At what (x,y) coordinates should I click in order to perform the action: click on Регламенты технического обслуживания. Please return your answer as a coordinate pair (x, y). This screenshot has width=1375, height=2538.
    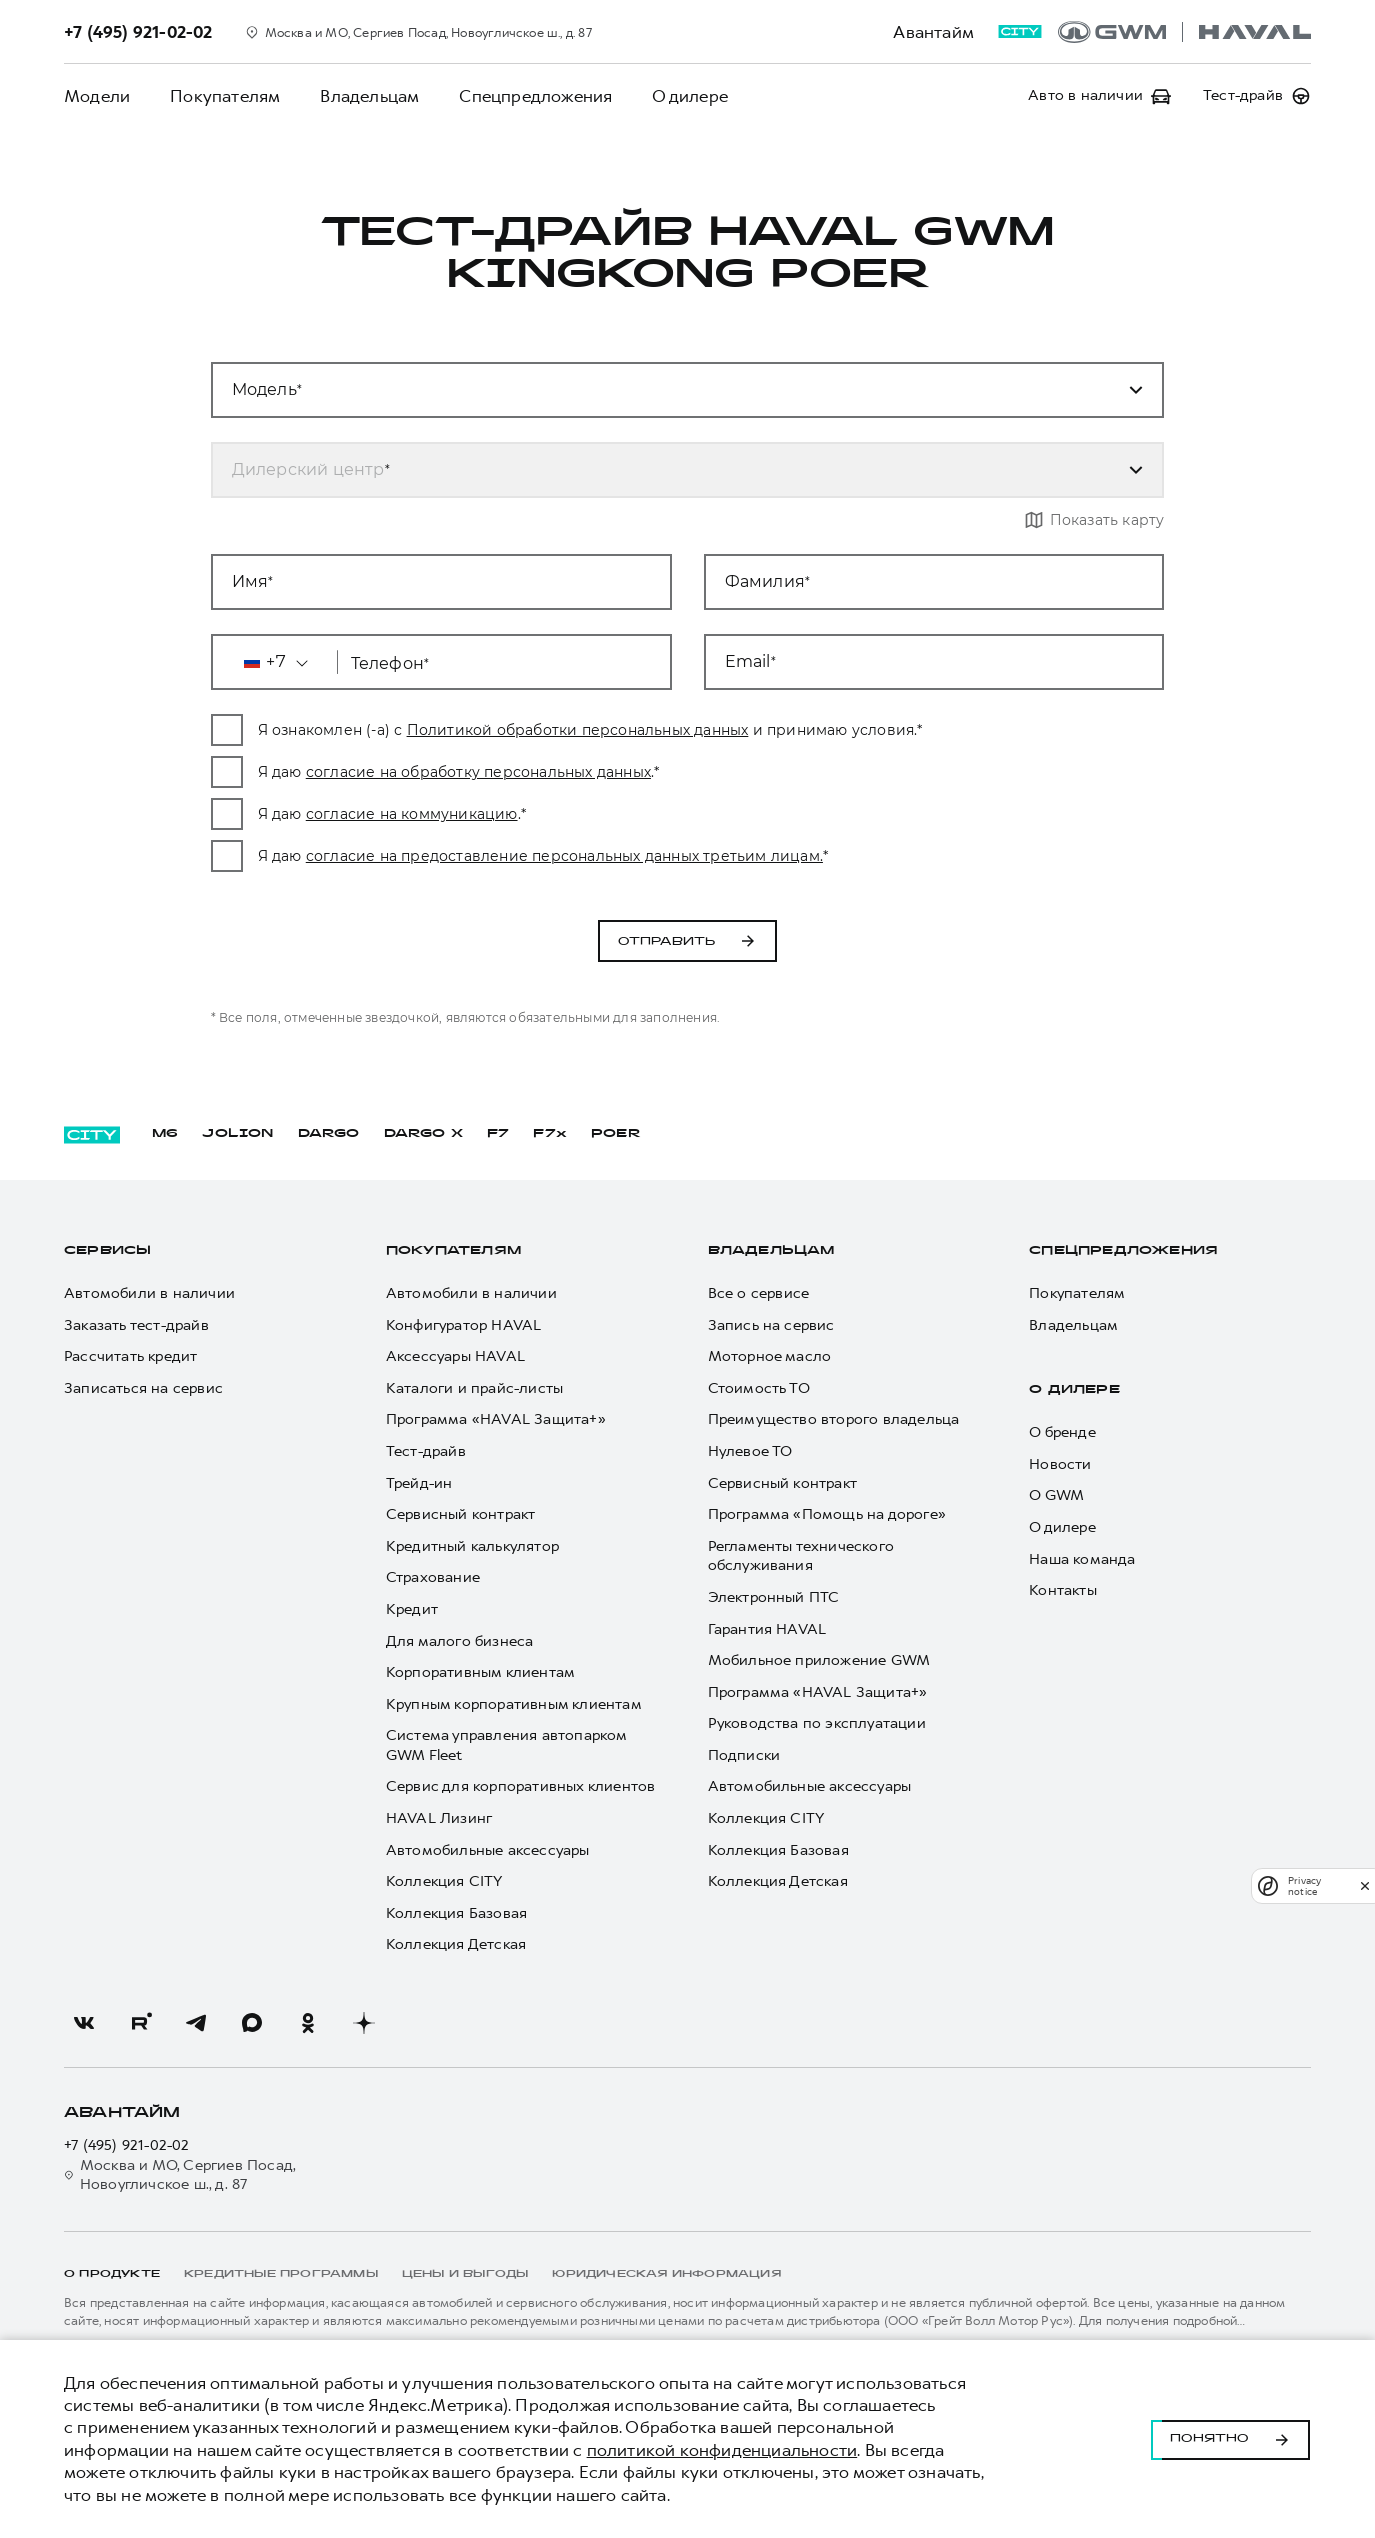
    Looking at the image, I should click on (801, 1556).